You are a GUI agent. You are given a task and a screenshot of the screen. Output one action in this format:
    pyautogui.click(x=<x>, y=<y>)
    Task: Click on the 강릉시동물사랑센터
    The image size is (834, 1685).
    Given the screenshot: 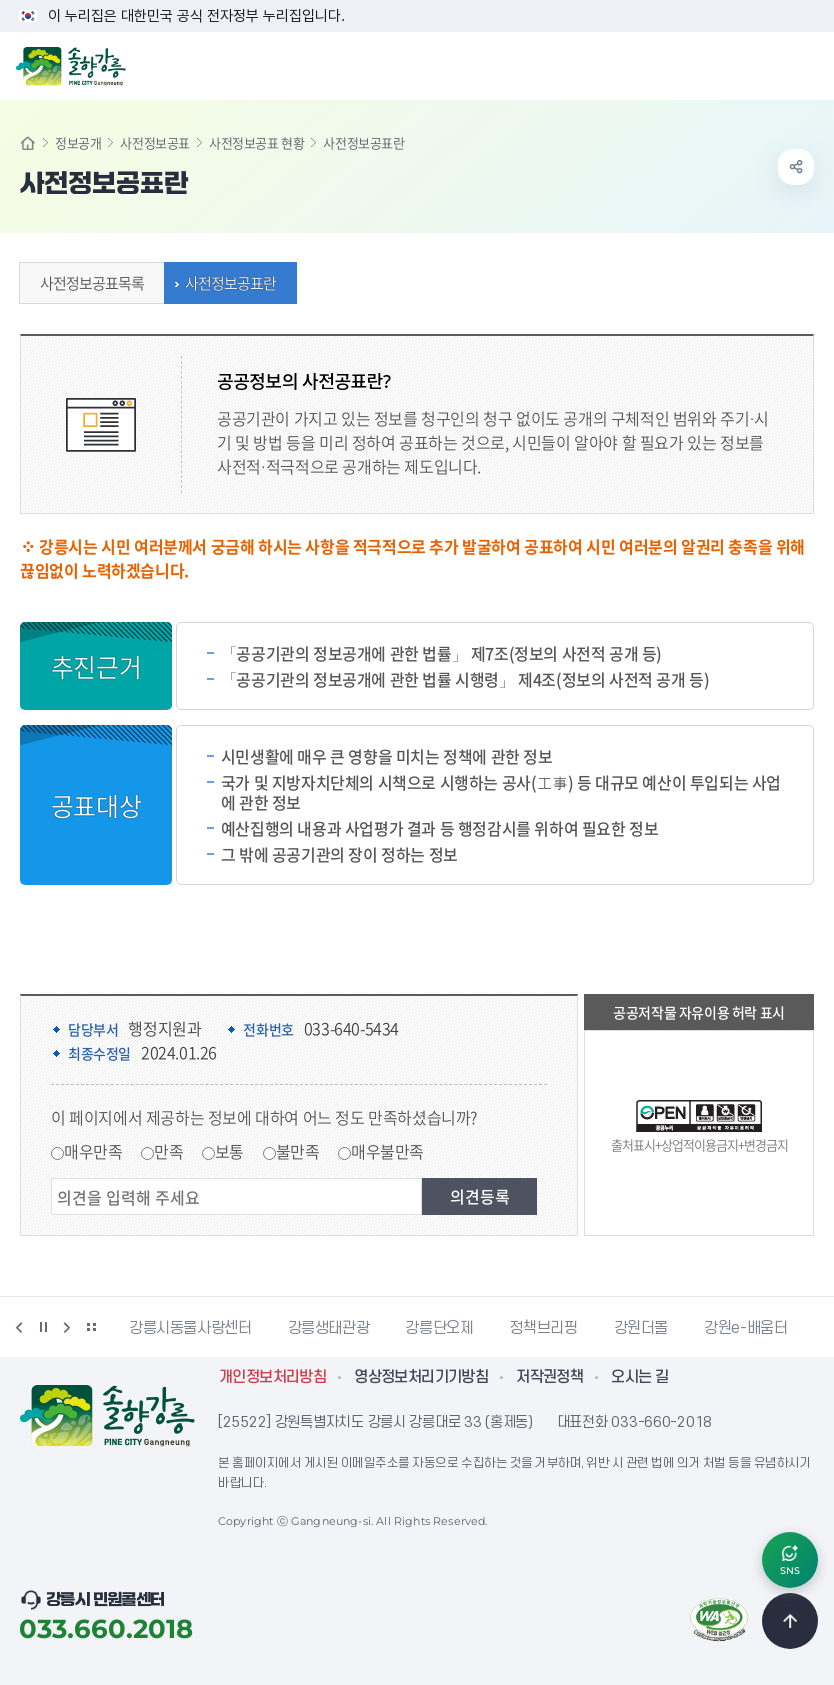 What is the action you would take?
    pyautogui.click(x=190, y=1328)
    